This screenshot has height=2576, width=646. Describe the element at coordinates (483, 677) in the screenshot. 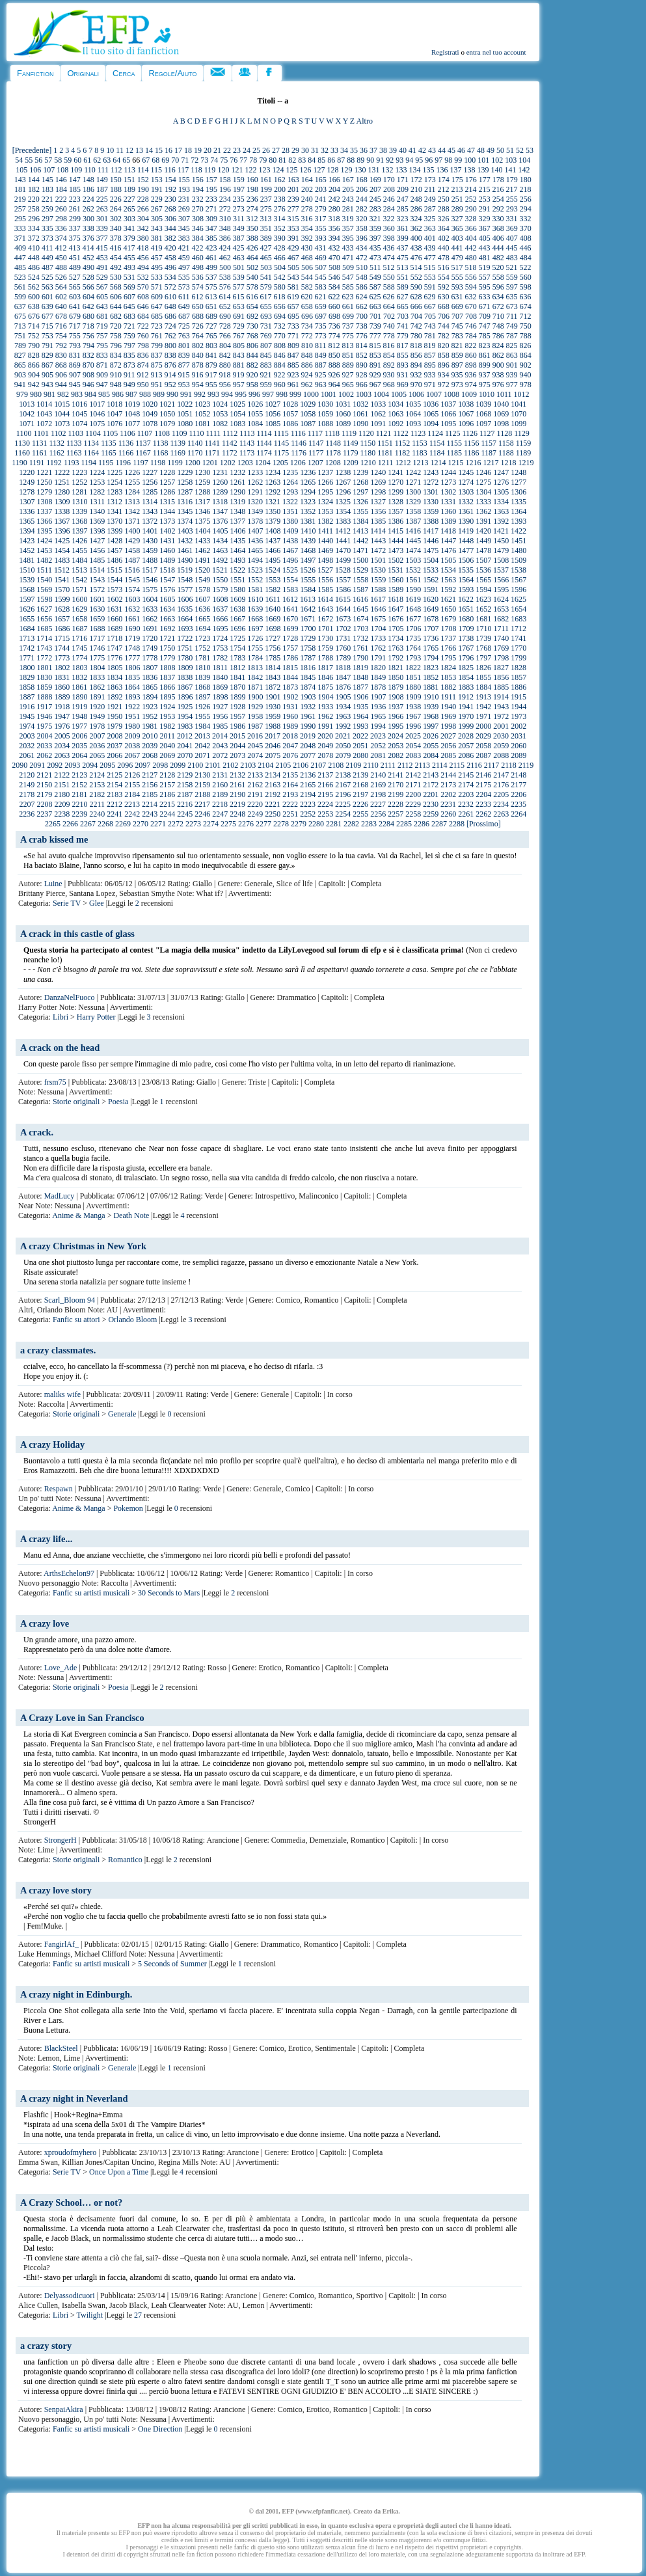

I see `1855` at that location.